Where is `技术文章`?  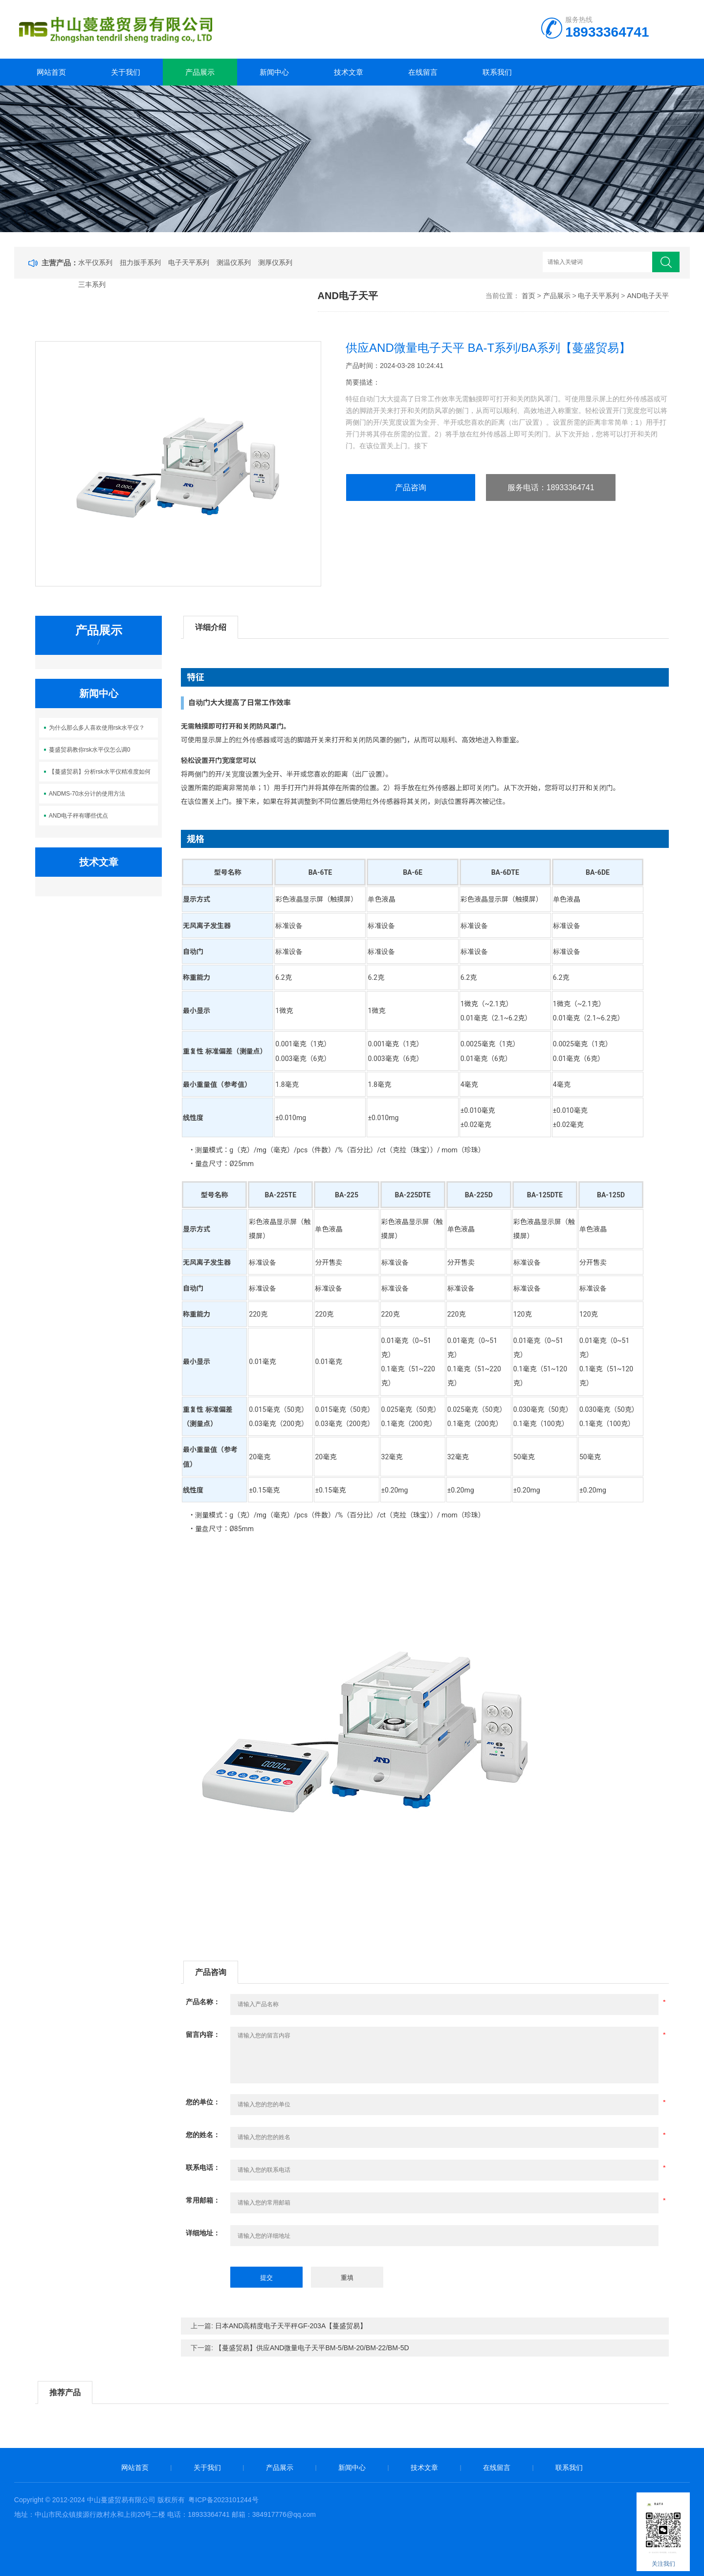
技术文章 is located at coordinates (348, 72).